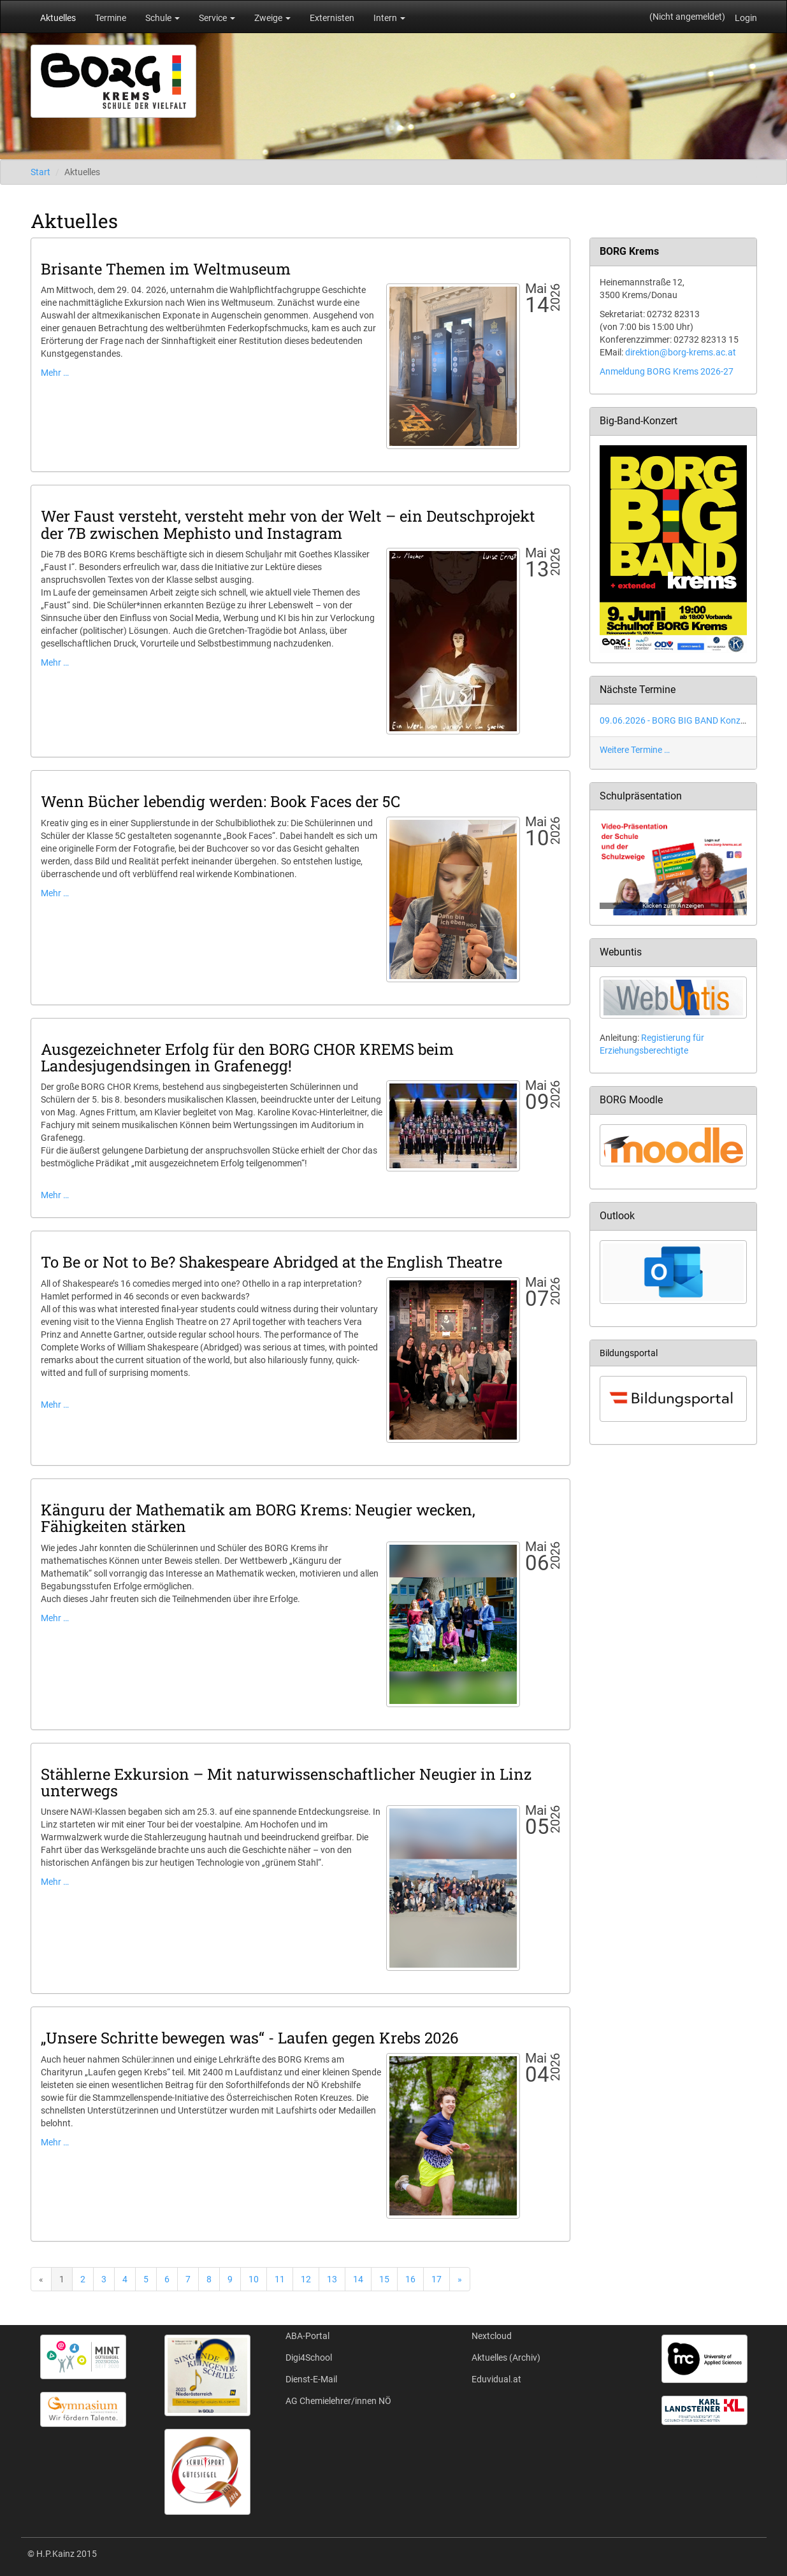 The width and height of the screenshot is (787, 2576). What do you see at coordinates (162, 18) in the screenshot?
I see `Schule` at bounding box center [162, 18].